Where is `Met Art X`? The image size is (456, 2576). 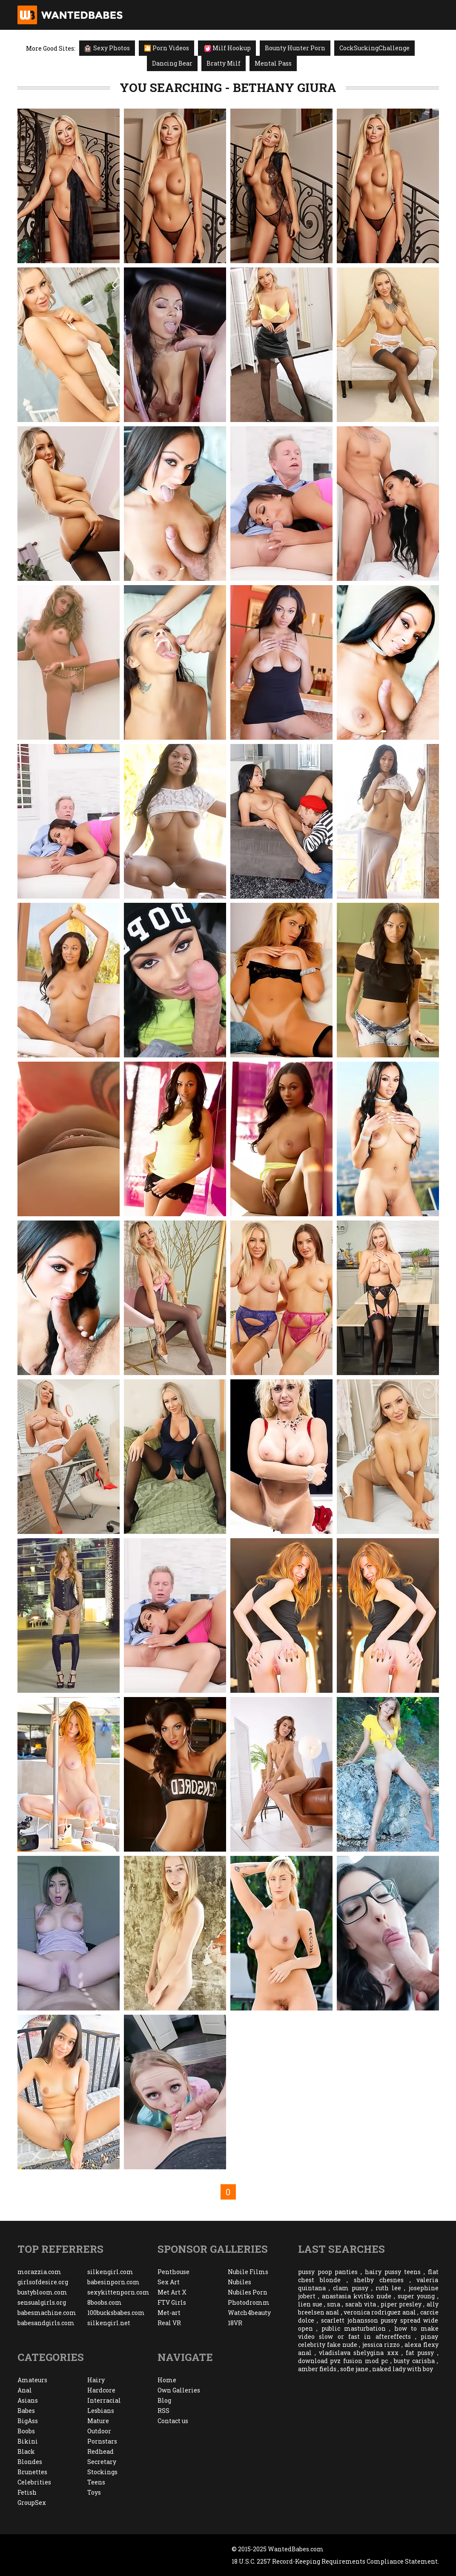
Met Art X is located at coordinates (172, 2292).